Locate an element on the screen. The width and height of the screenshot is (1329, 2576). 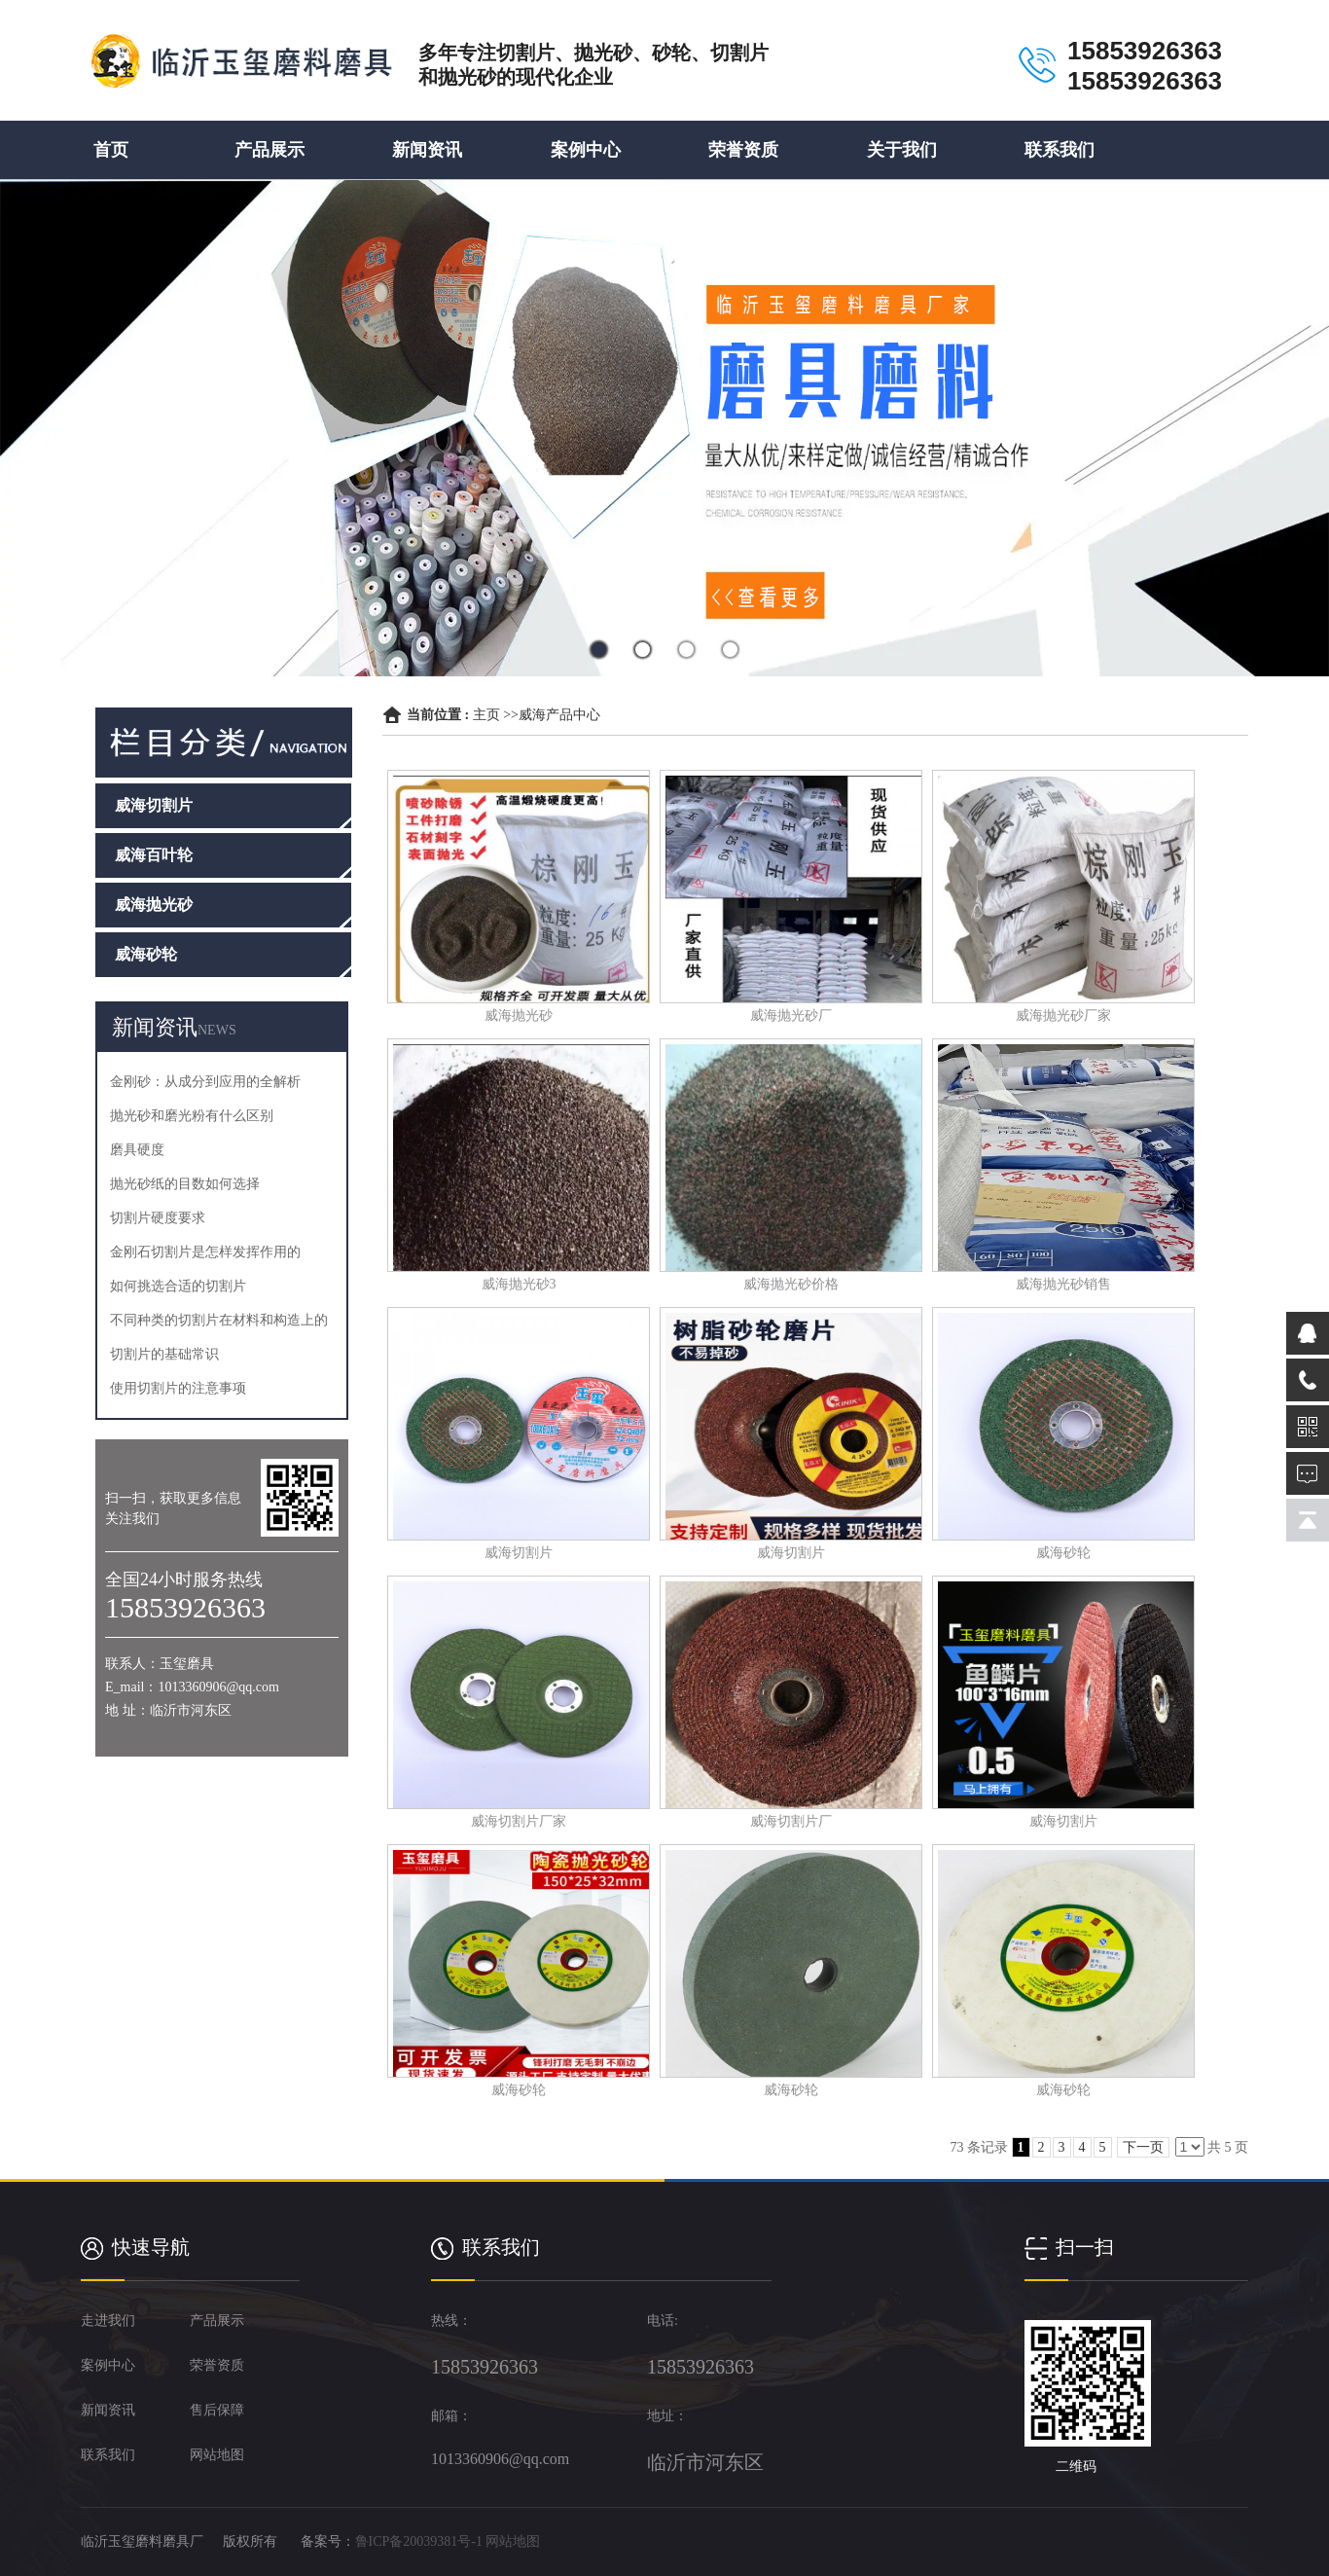
威海抛光砂销售 is located at coordinates (1063, 1284).